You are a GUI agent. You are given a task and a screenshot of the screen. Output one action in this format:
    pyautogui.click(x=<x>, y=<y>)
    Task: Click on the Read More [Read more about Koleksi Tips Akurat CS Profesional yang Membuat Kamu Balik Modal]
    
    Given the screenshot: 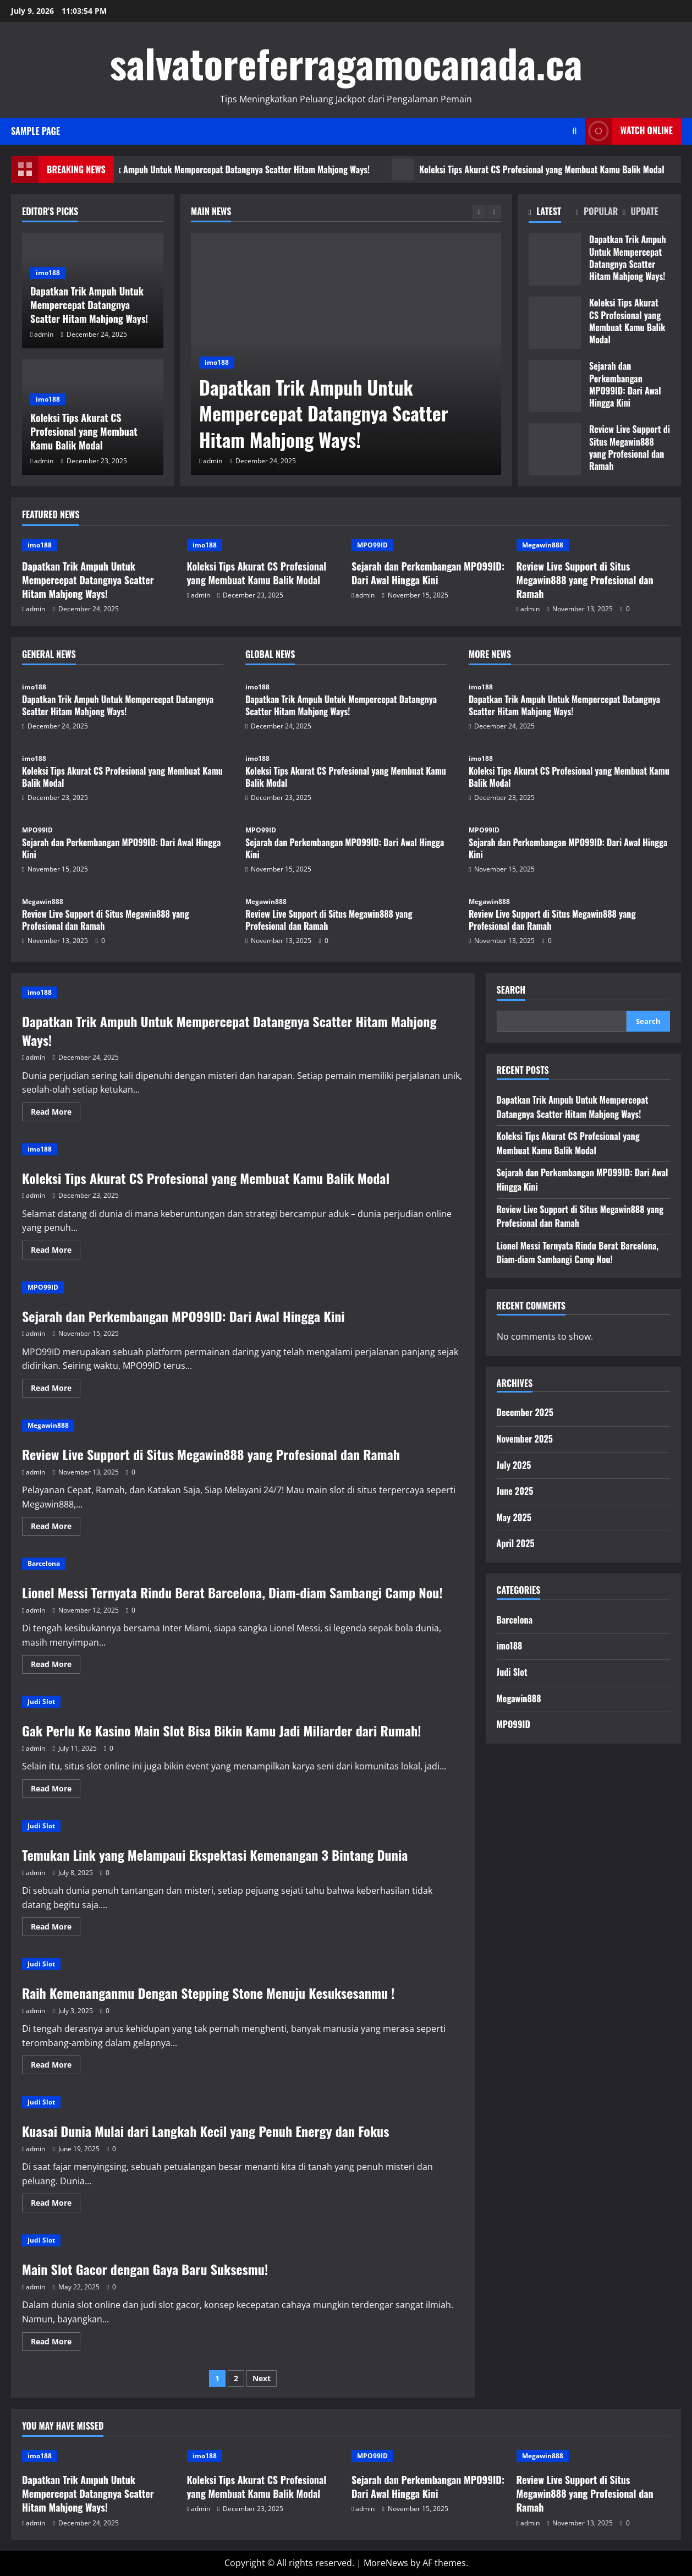 What is the action you would take?
    pyautogui.click(x=55, y=1251)
    